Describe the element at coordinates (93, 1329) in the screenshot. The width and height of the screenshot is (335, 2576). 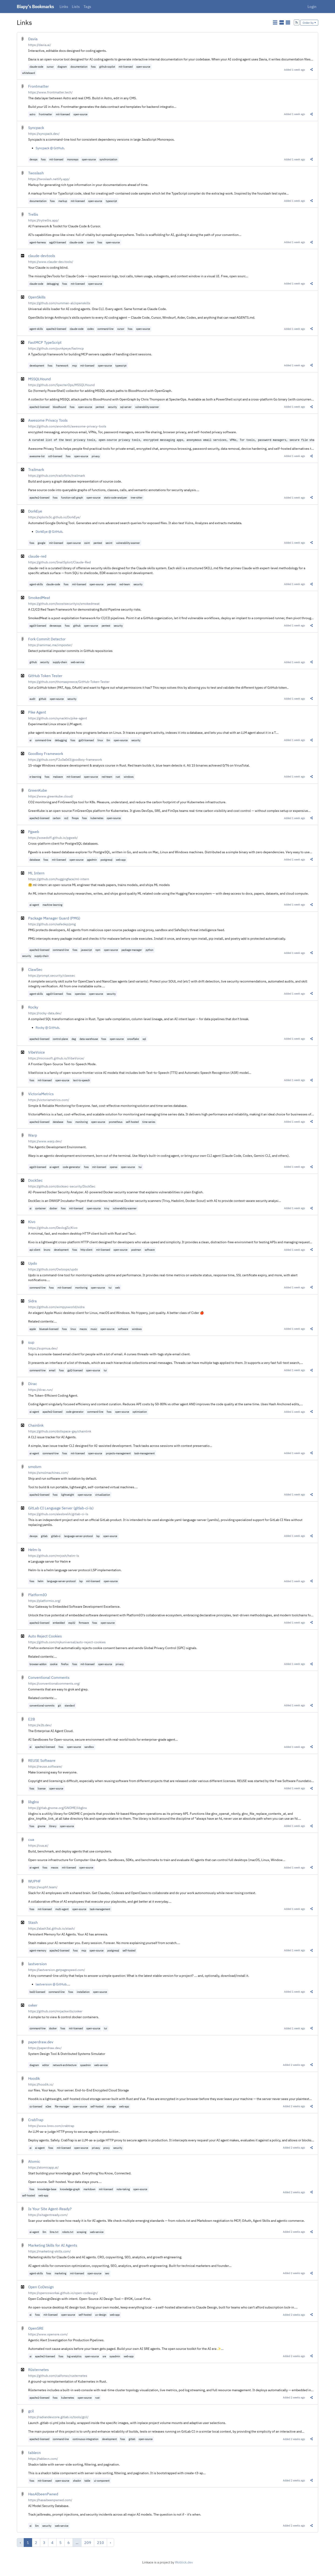
I see `music` at that location.